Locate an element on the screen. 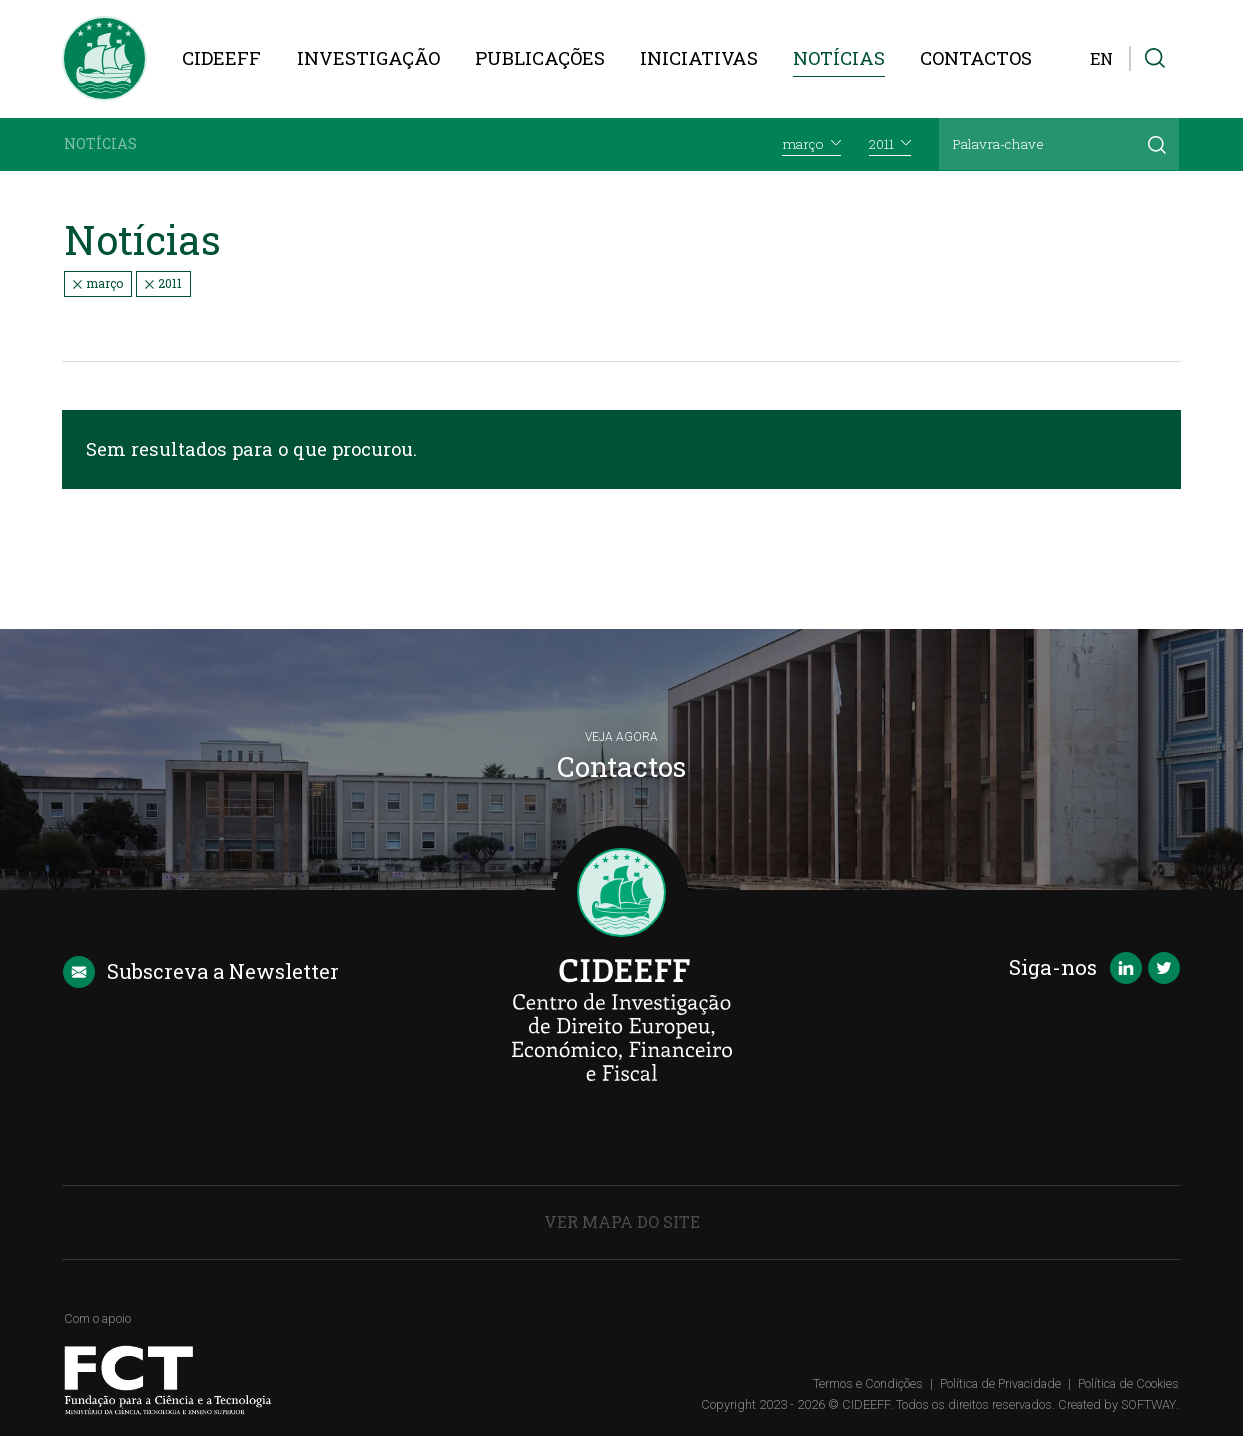 The width and height of the screenshot is (1243, 1436). Política de Privacidade is located at coordinates (1000, 1383).